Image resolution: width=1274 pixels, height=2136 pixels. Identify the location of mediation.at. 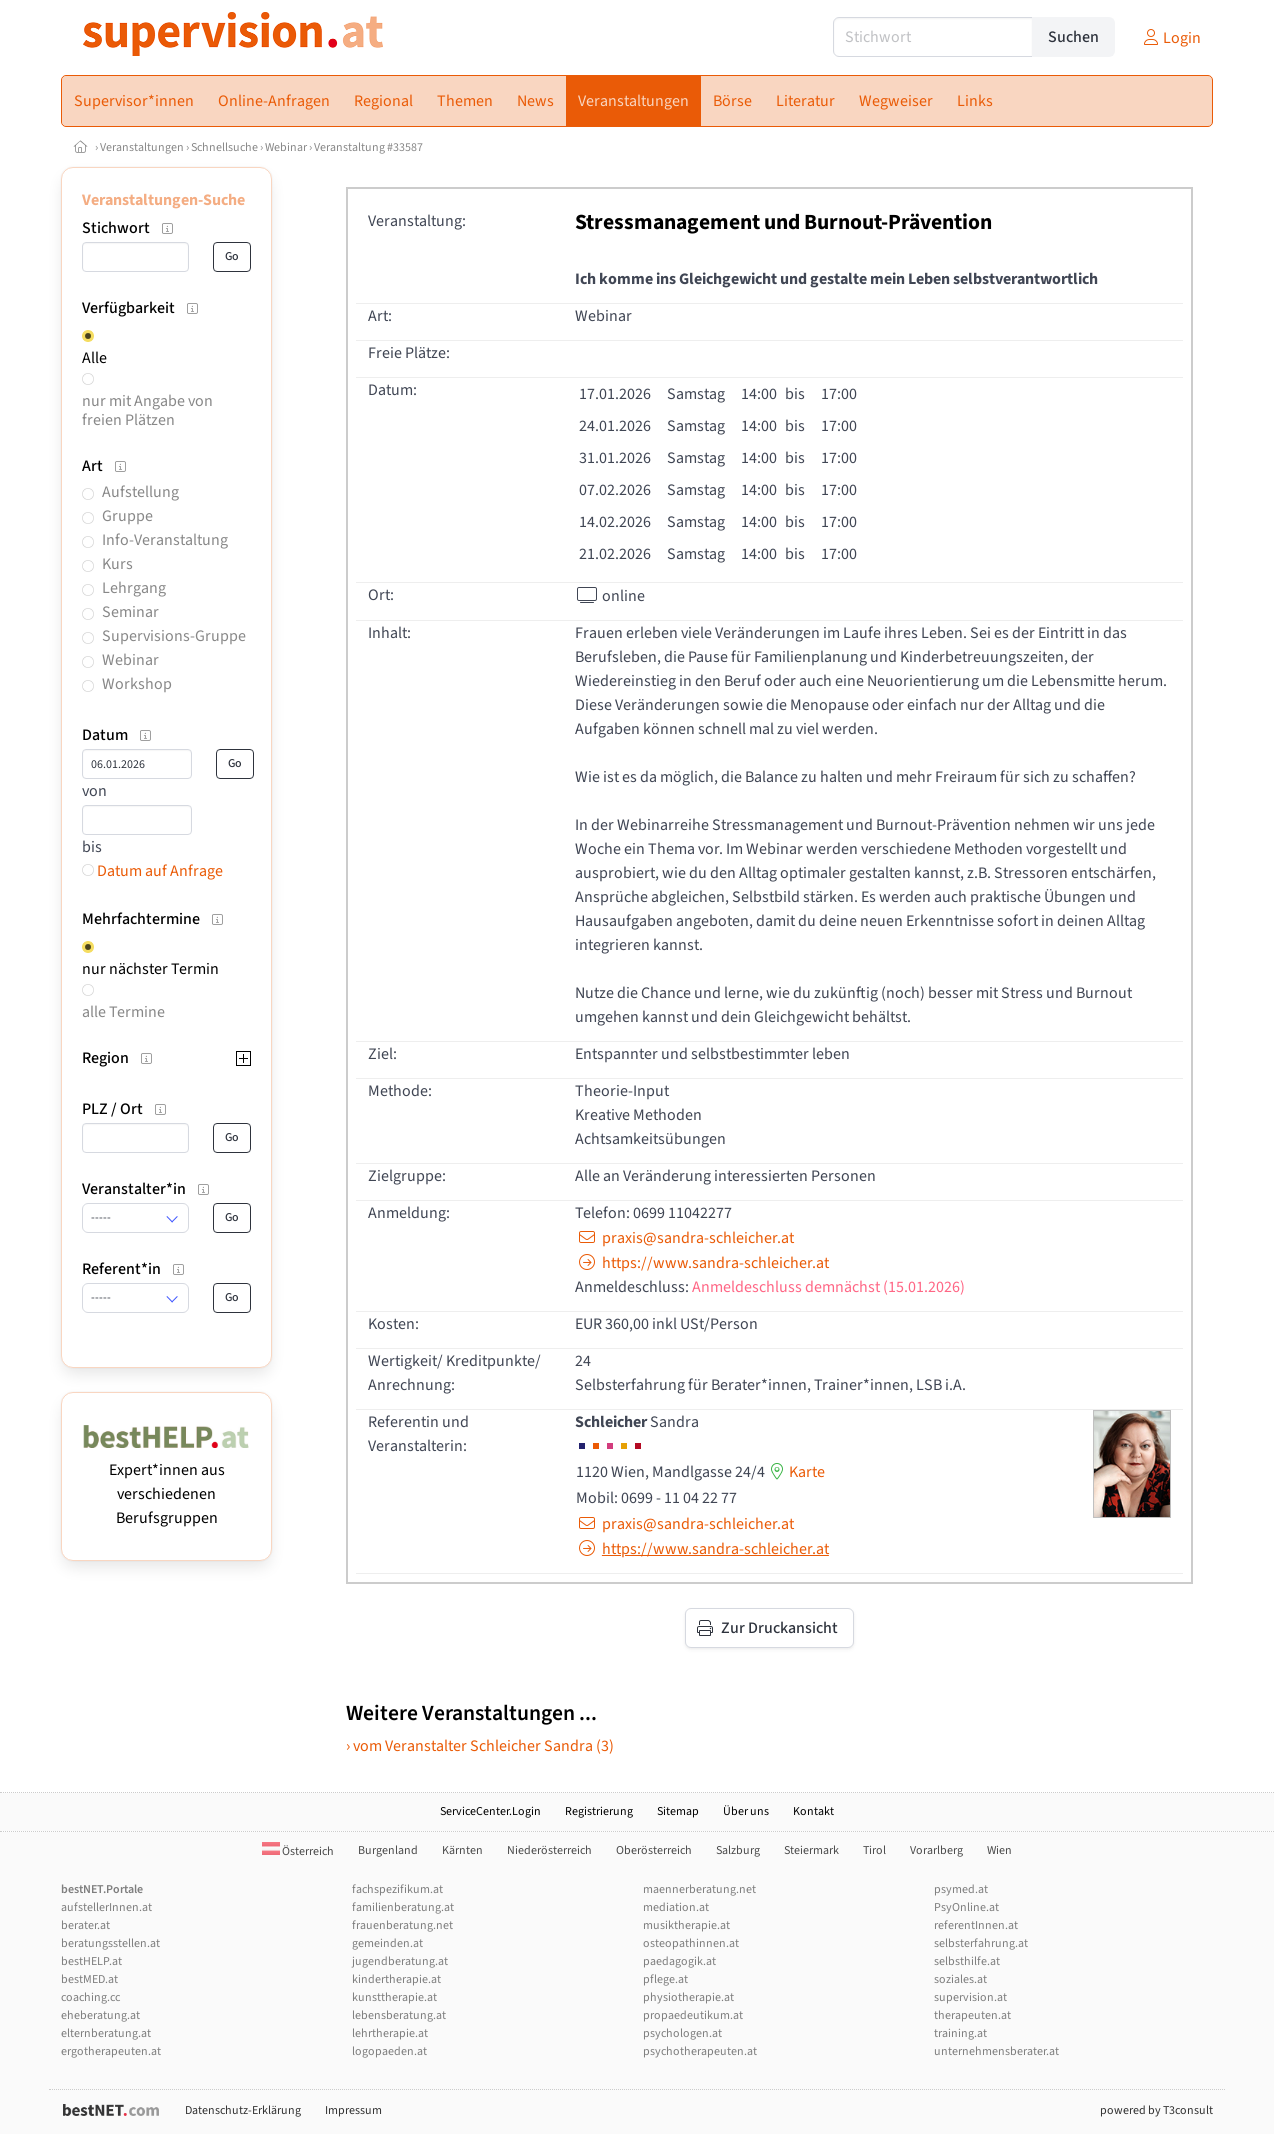
(676, 1907).